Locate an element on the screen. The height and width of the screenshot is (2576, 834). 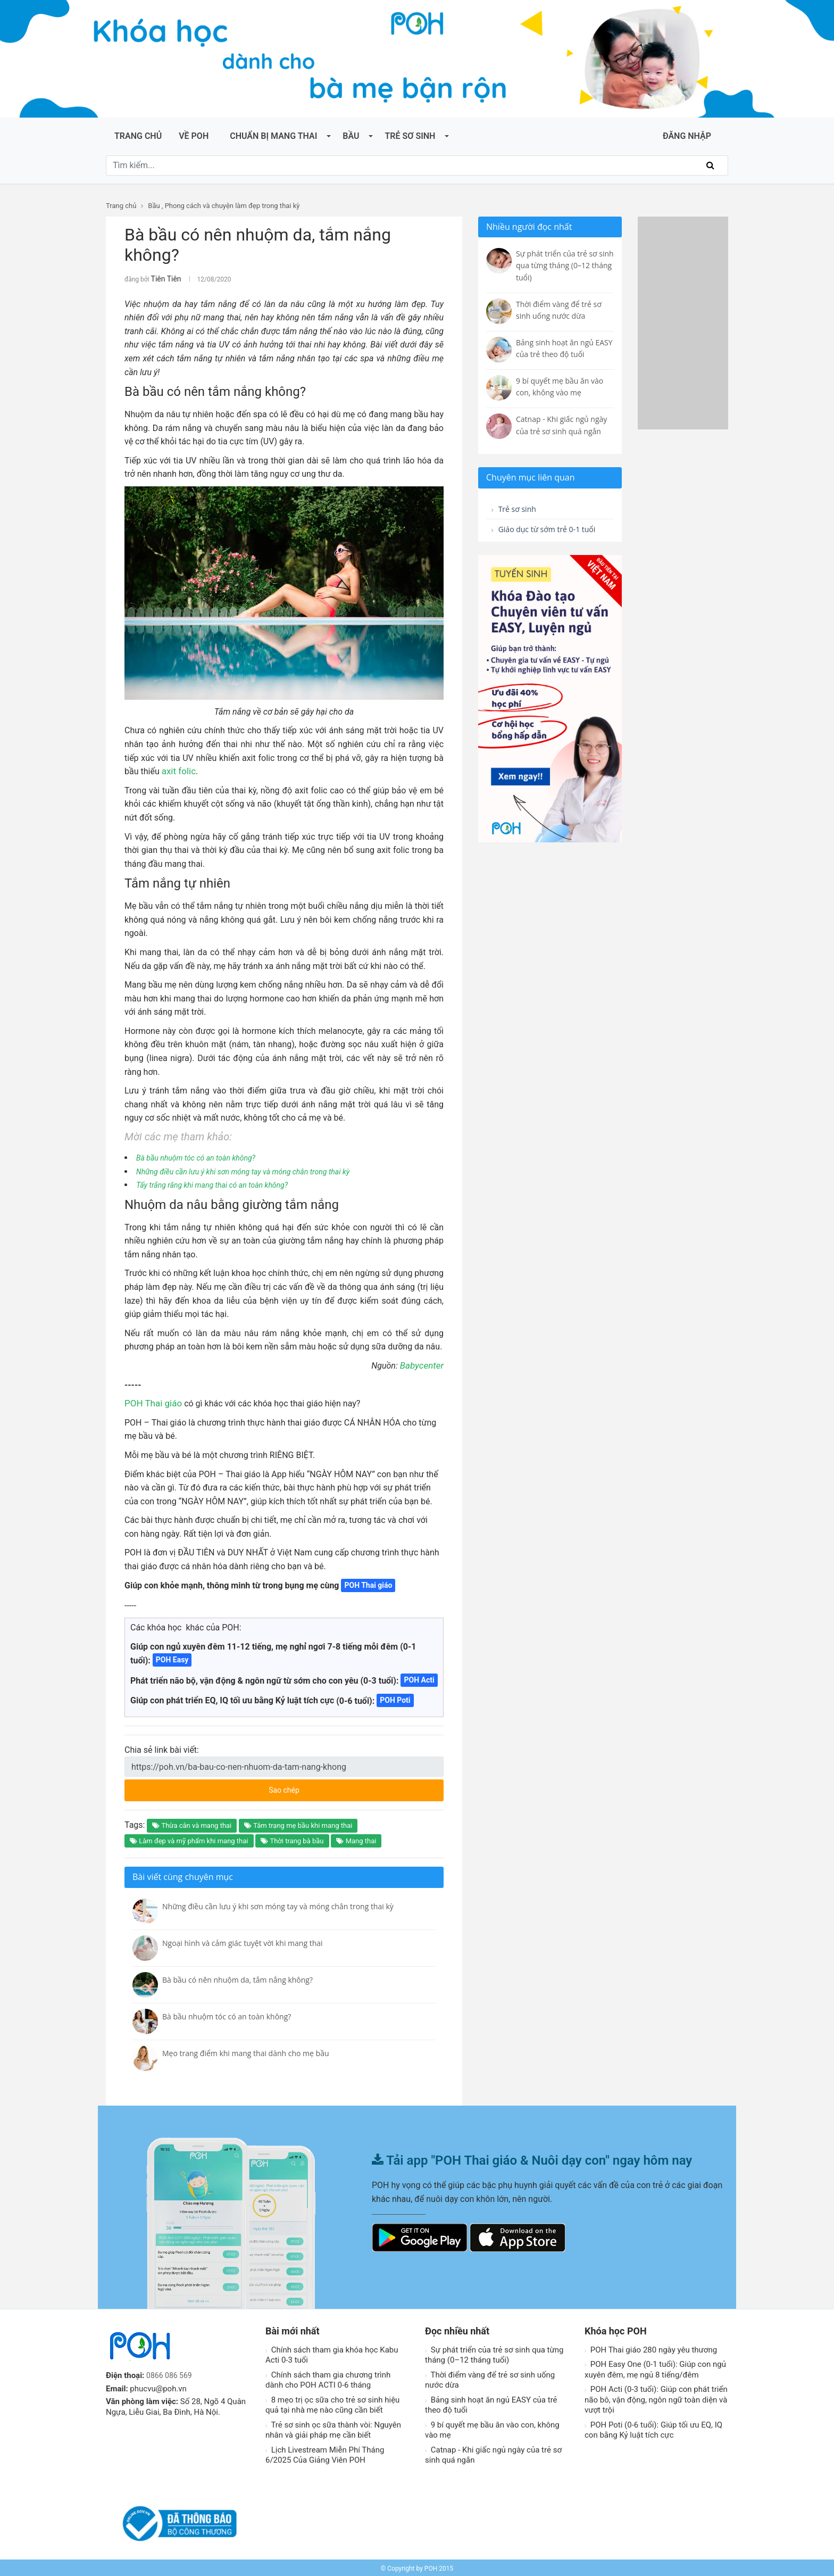
8 mẹo trị ọc sữa cho trẻ sơ sinh hiệu quả tại nhà mẹ nào cũng cần biết is located at coordinates (332, 2403).